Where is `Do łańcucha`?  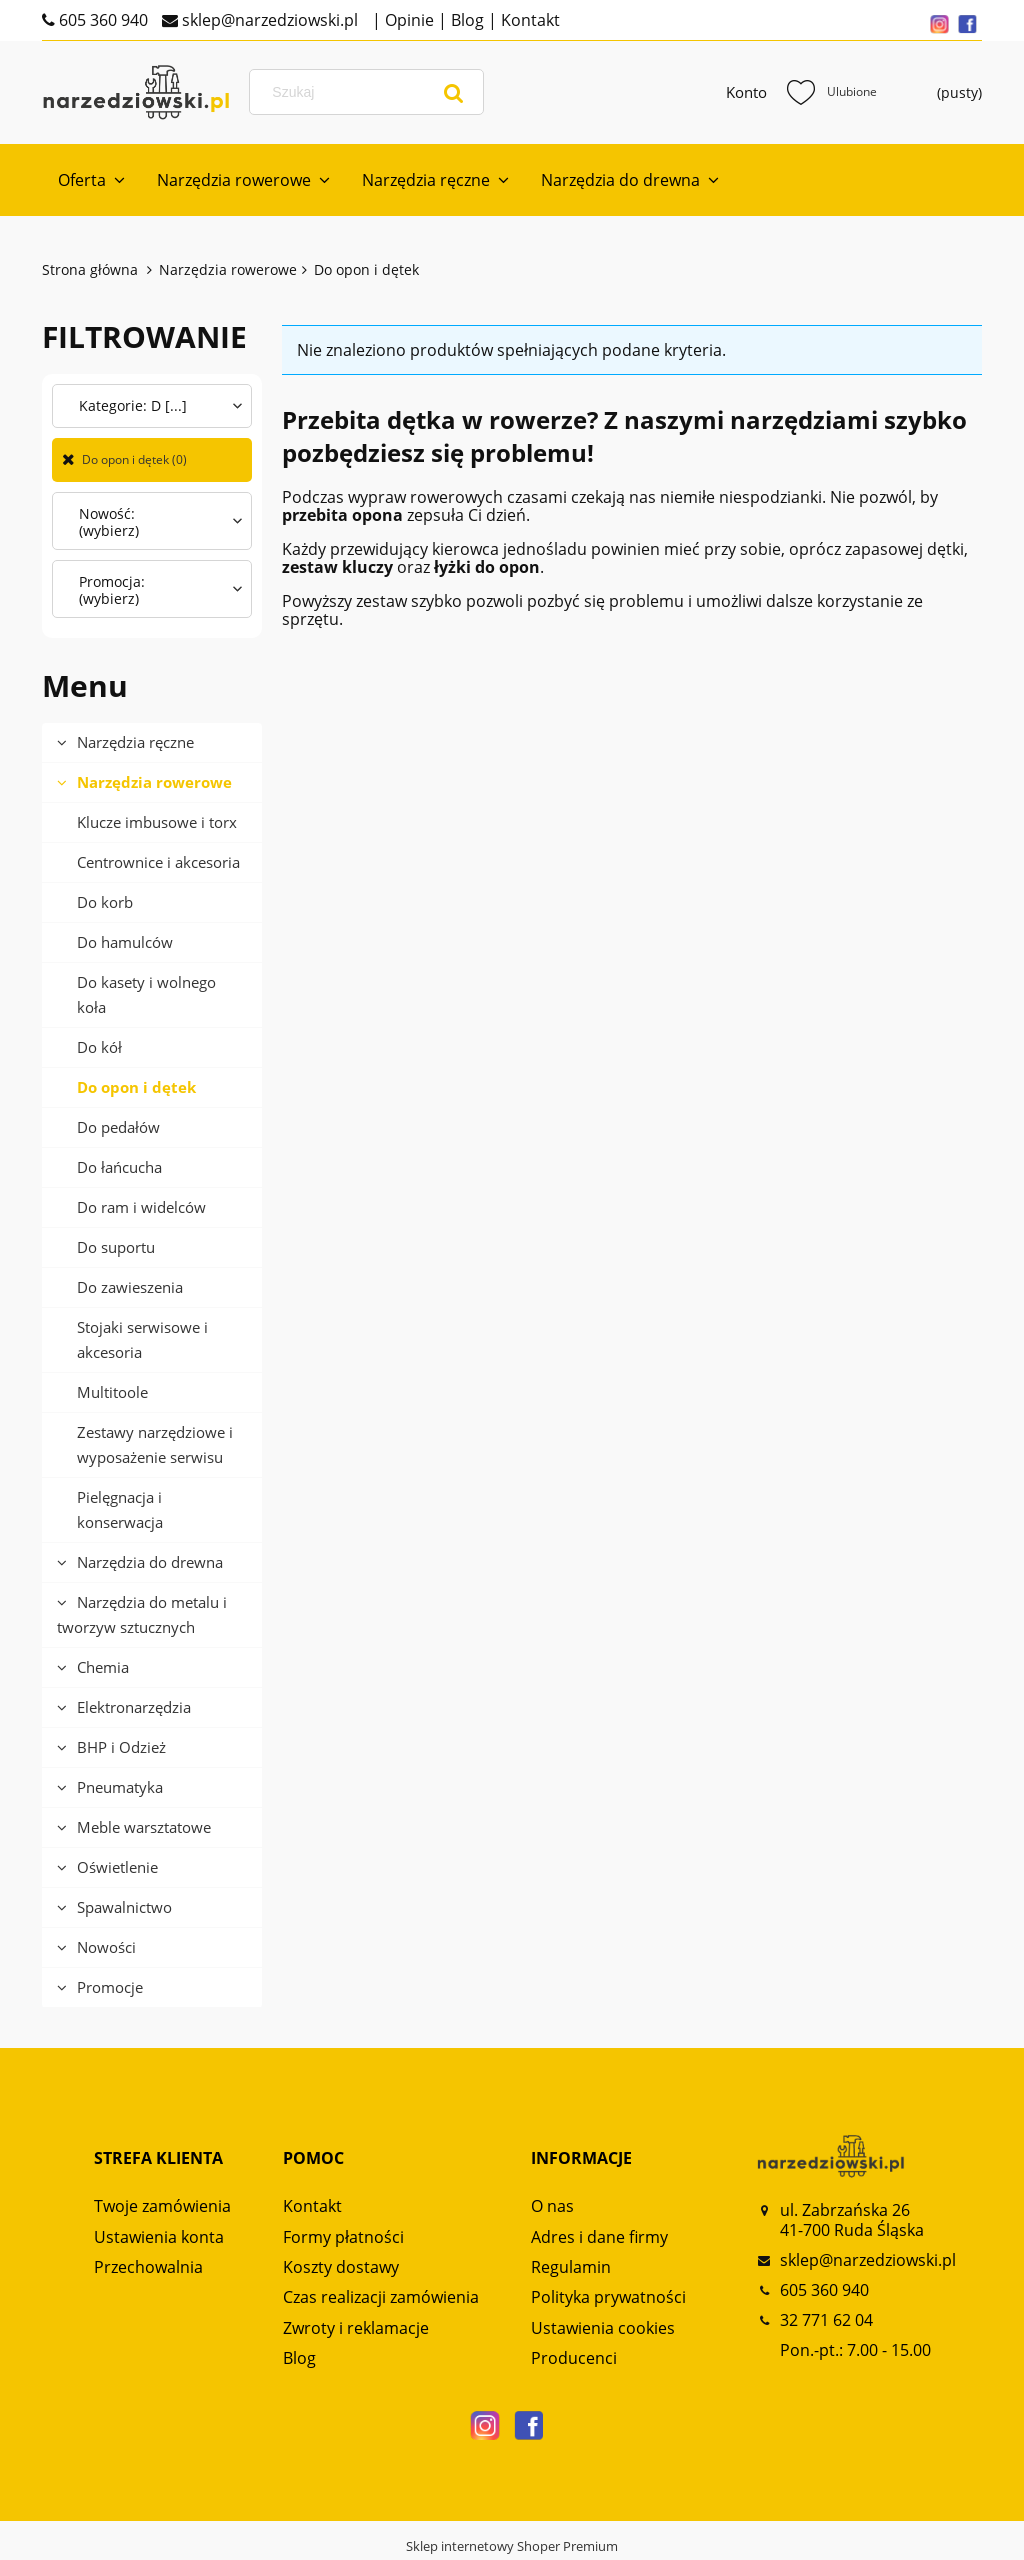 Do łańcucha is located at coordinates (119, 1167).